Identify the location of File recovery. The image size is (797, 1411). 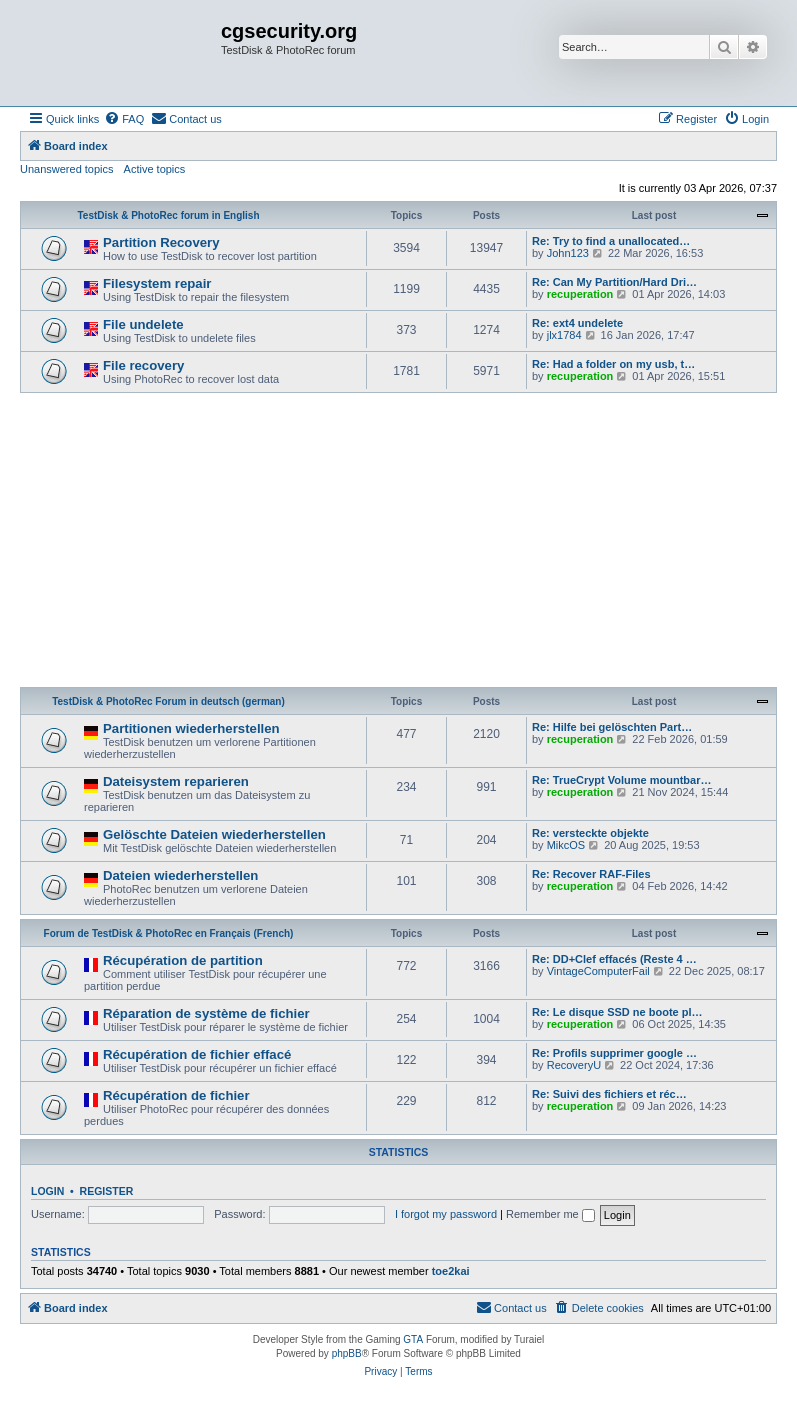
(143, 365).